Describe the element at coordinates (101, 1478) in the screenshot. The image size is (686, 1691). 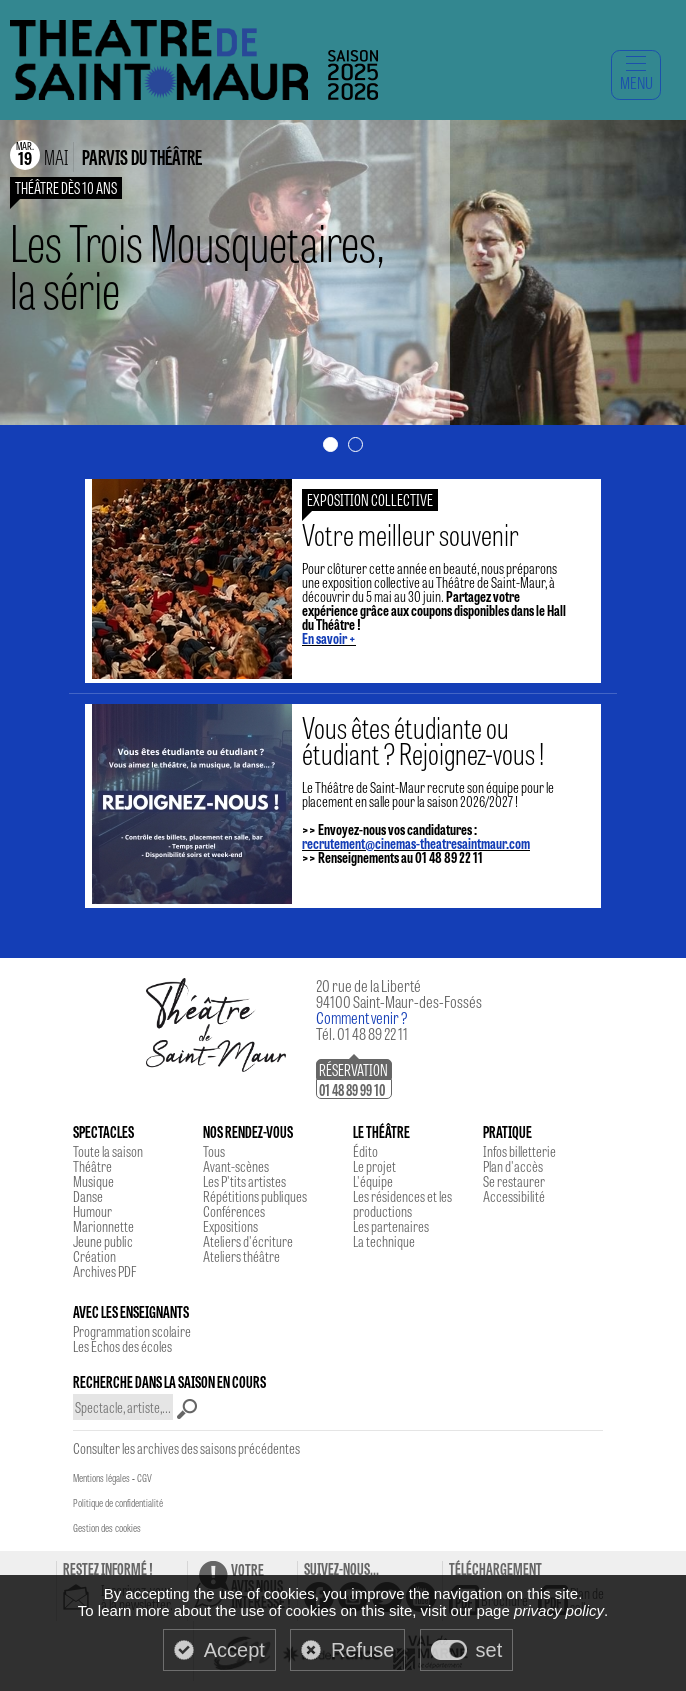
I see `Mentions légales` at that location.